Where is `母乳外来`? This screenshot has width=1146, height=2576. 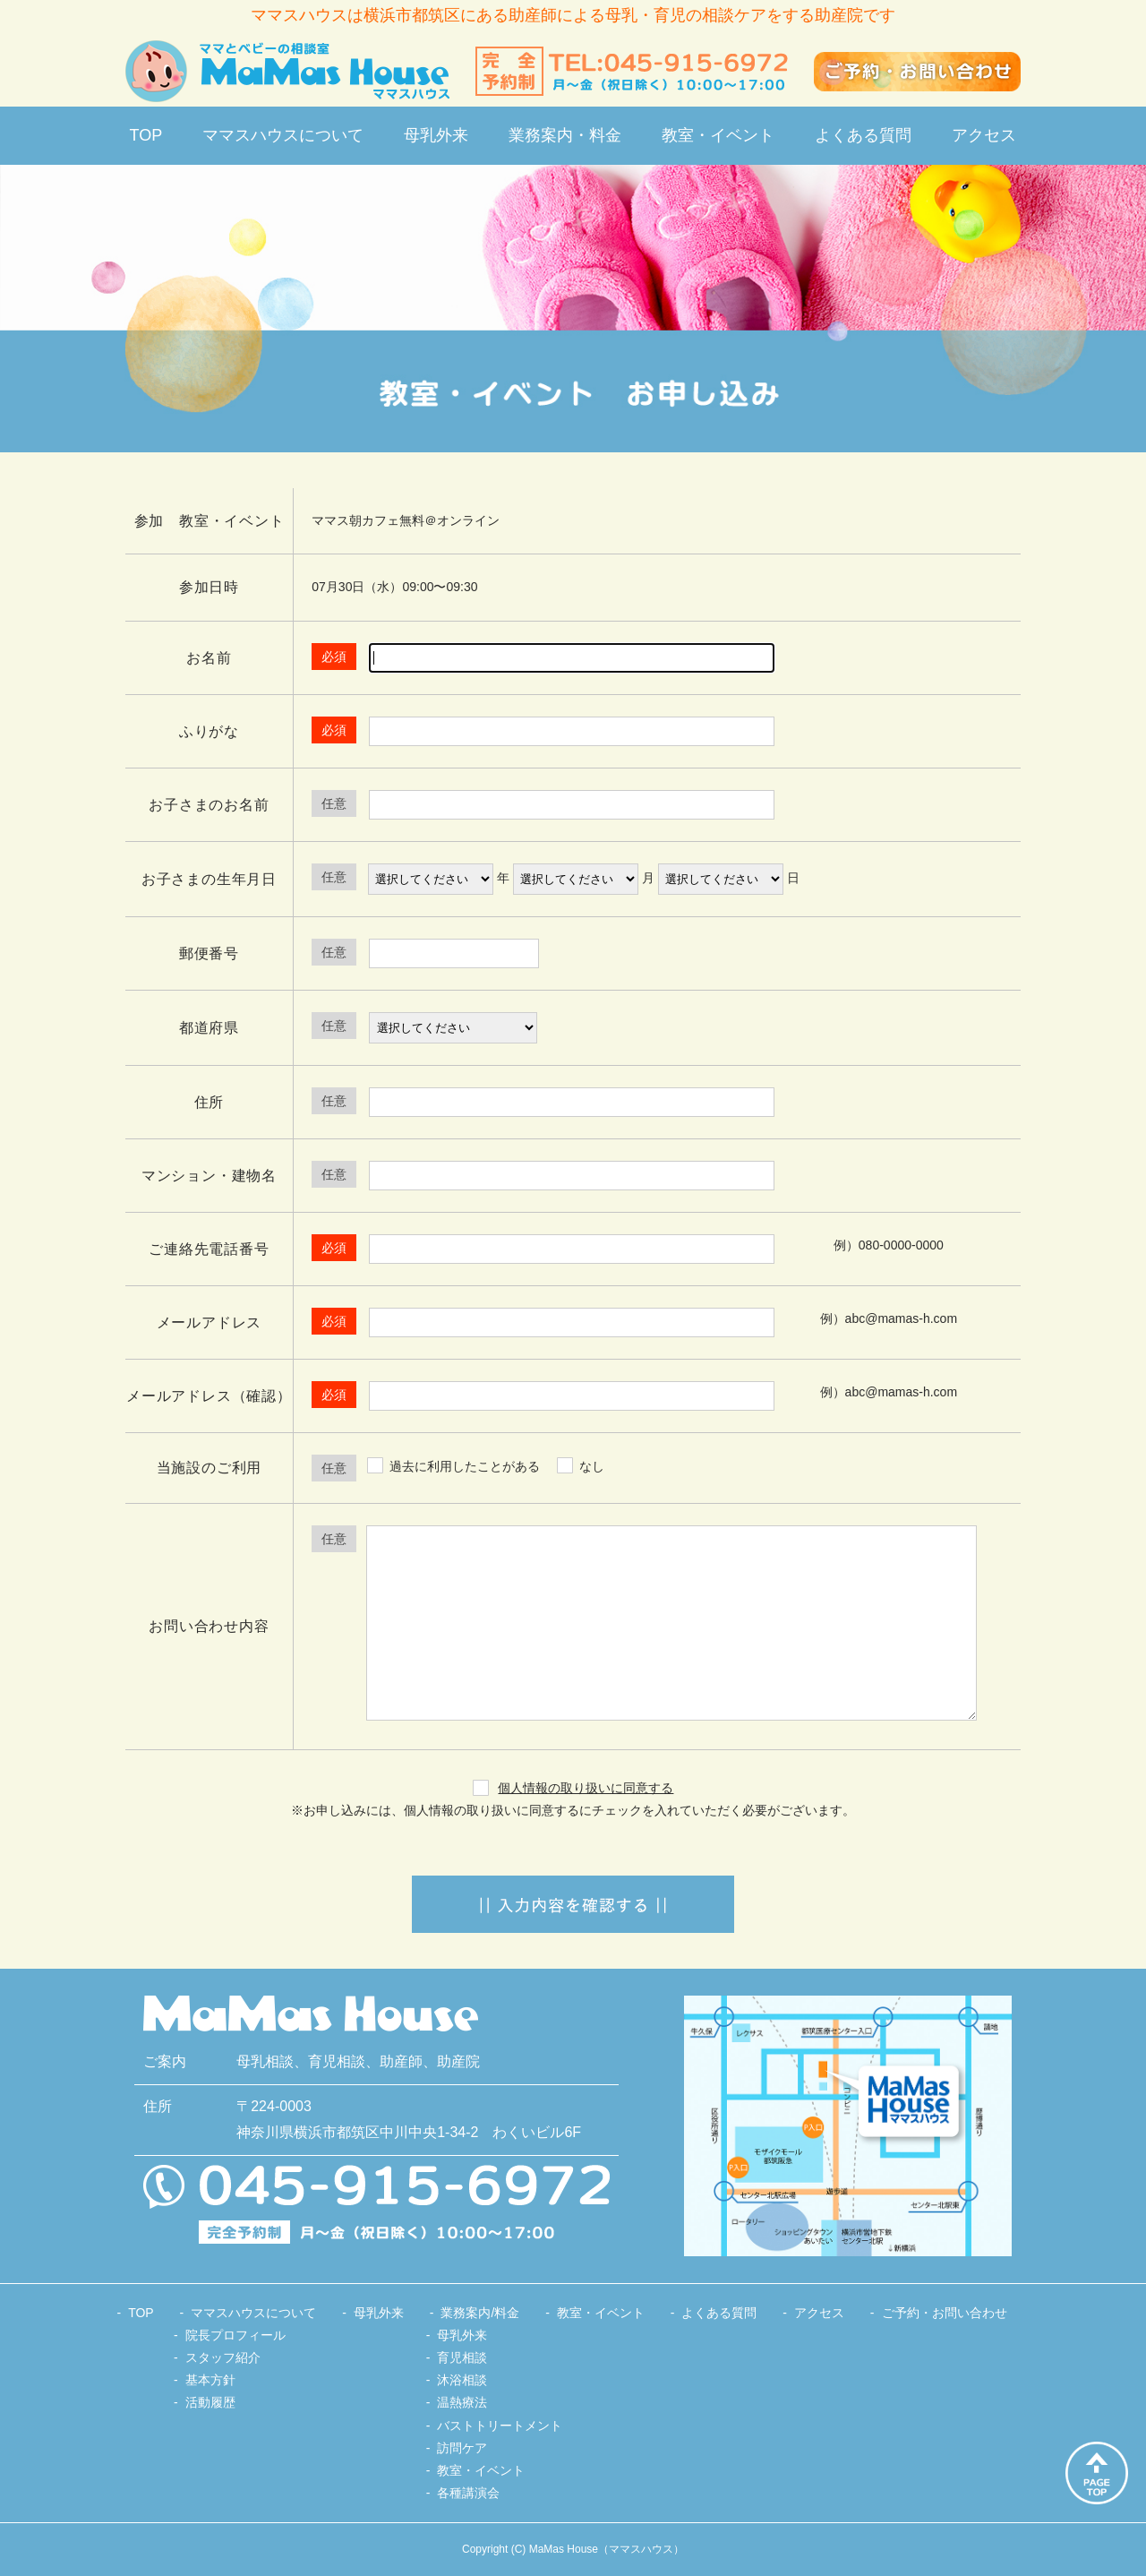
母乳外来 is located at coordinates (436, 135).